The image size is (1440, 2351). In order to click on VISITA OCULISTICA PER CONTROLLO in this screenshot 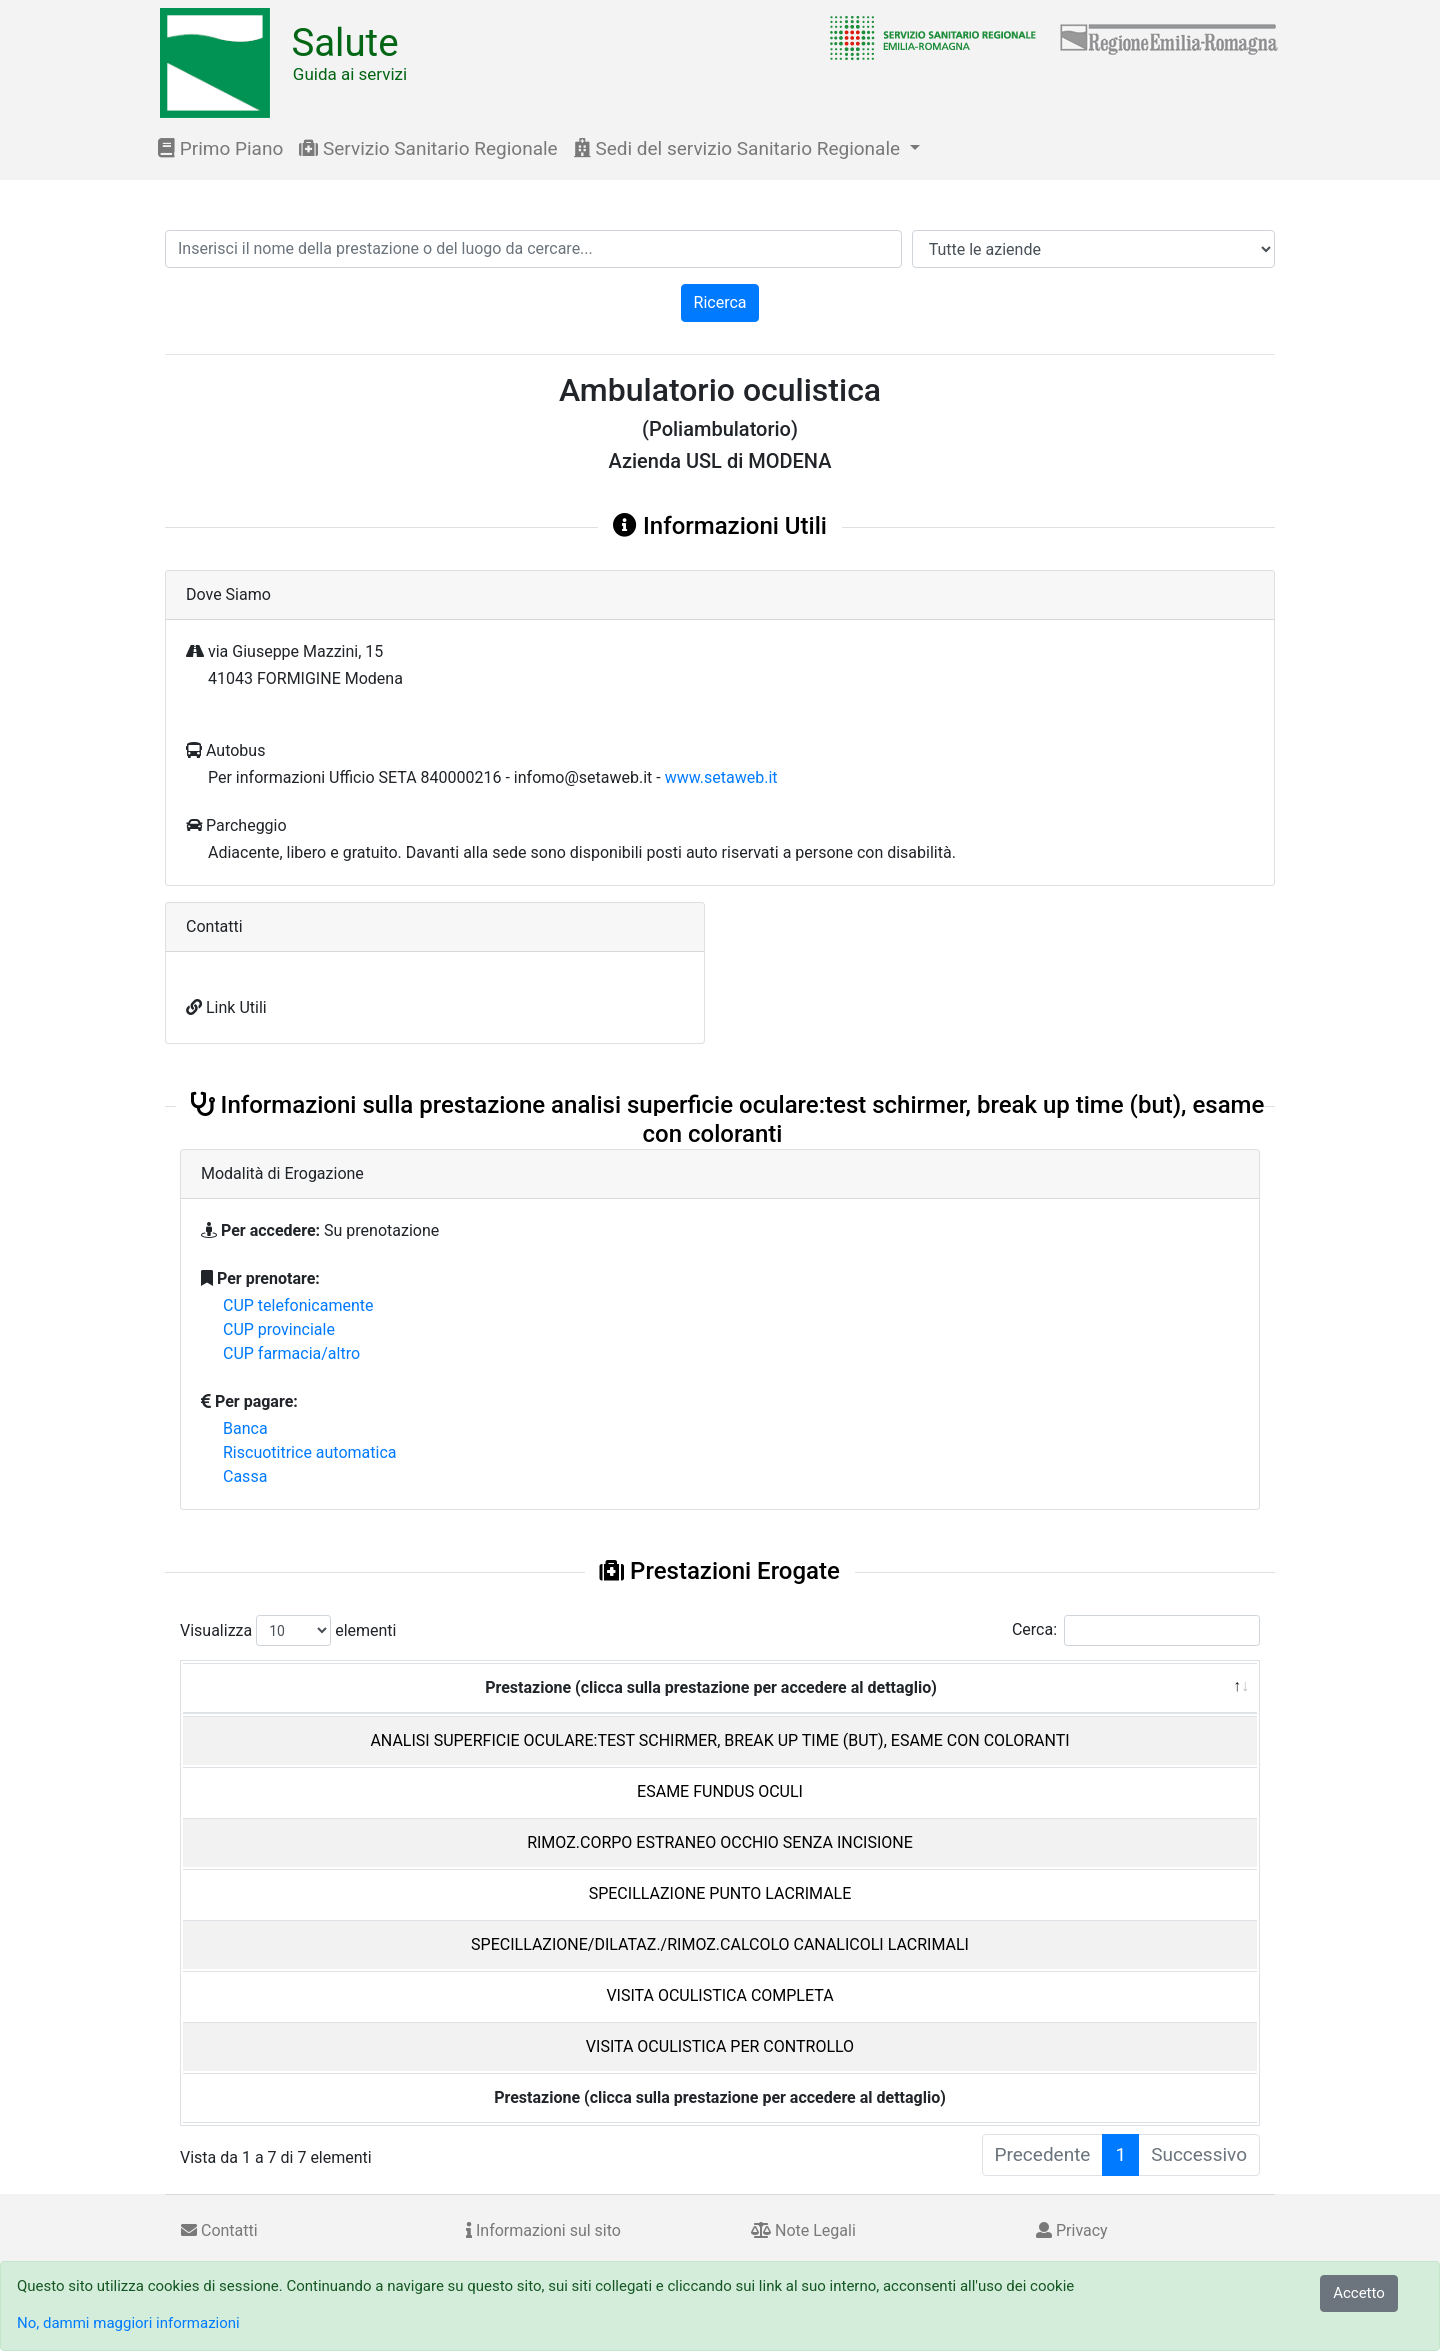, I will do `click(720, 2046)`.